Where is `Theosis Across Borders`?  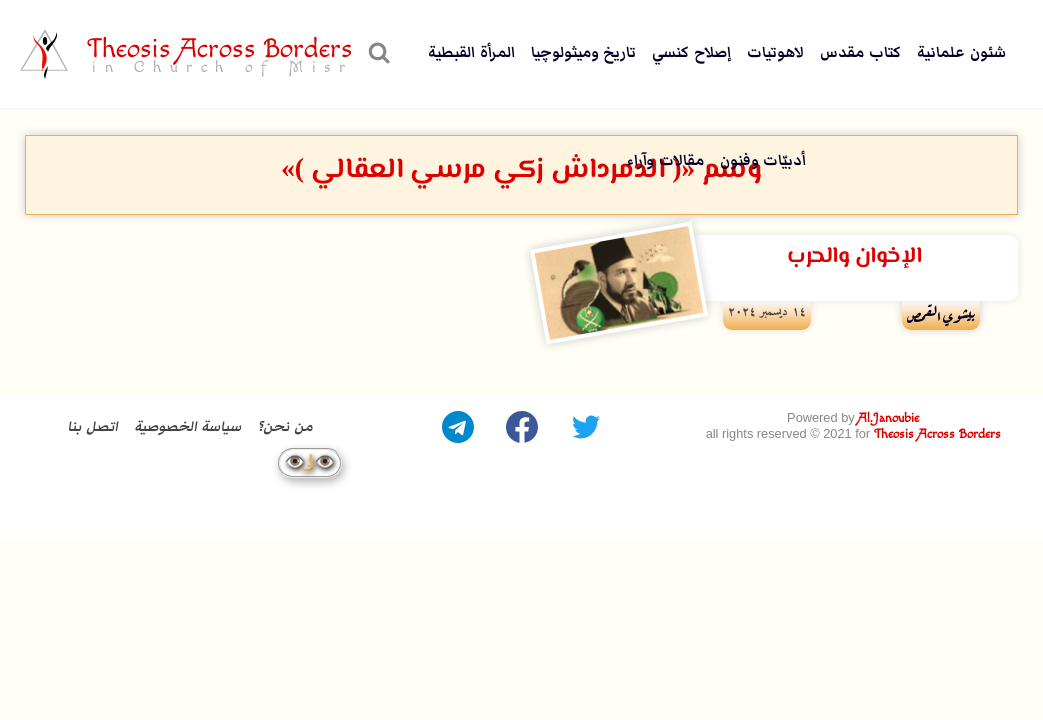
Theosis Across Borders is located at coordinates (937, 433).